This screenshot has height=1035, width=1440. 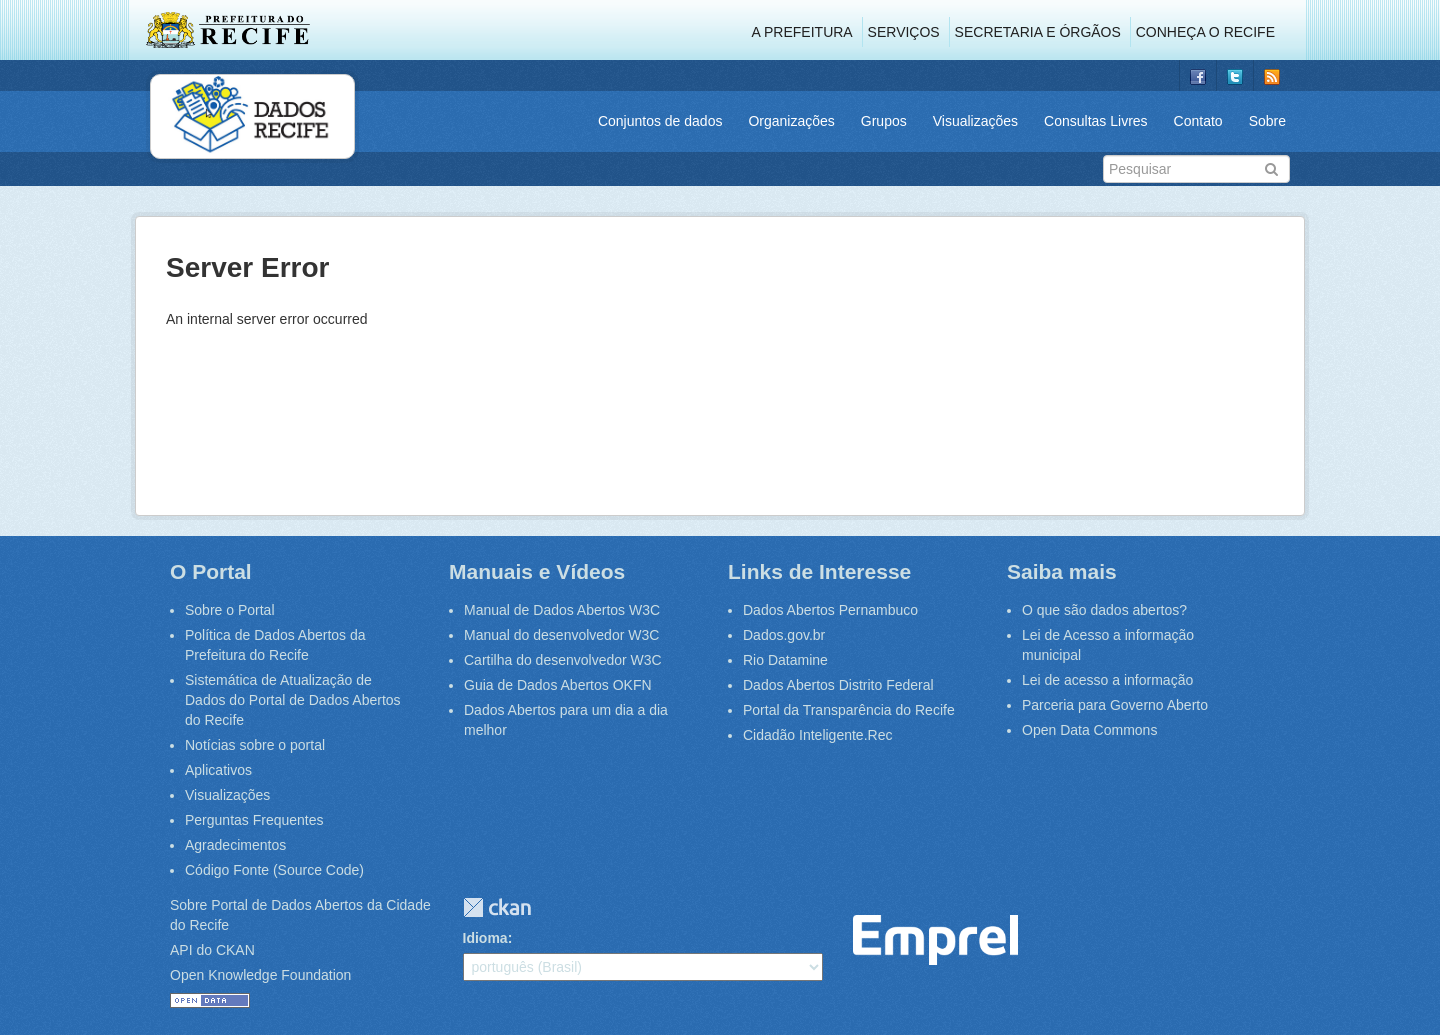 I want to click on Parceria para Governo Aberto, so click(x=1115, y=705).